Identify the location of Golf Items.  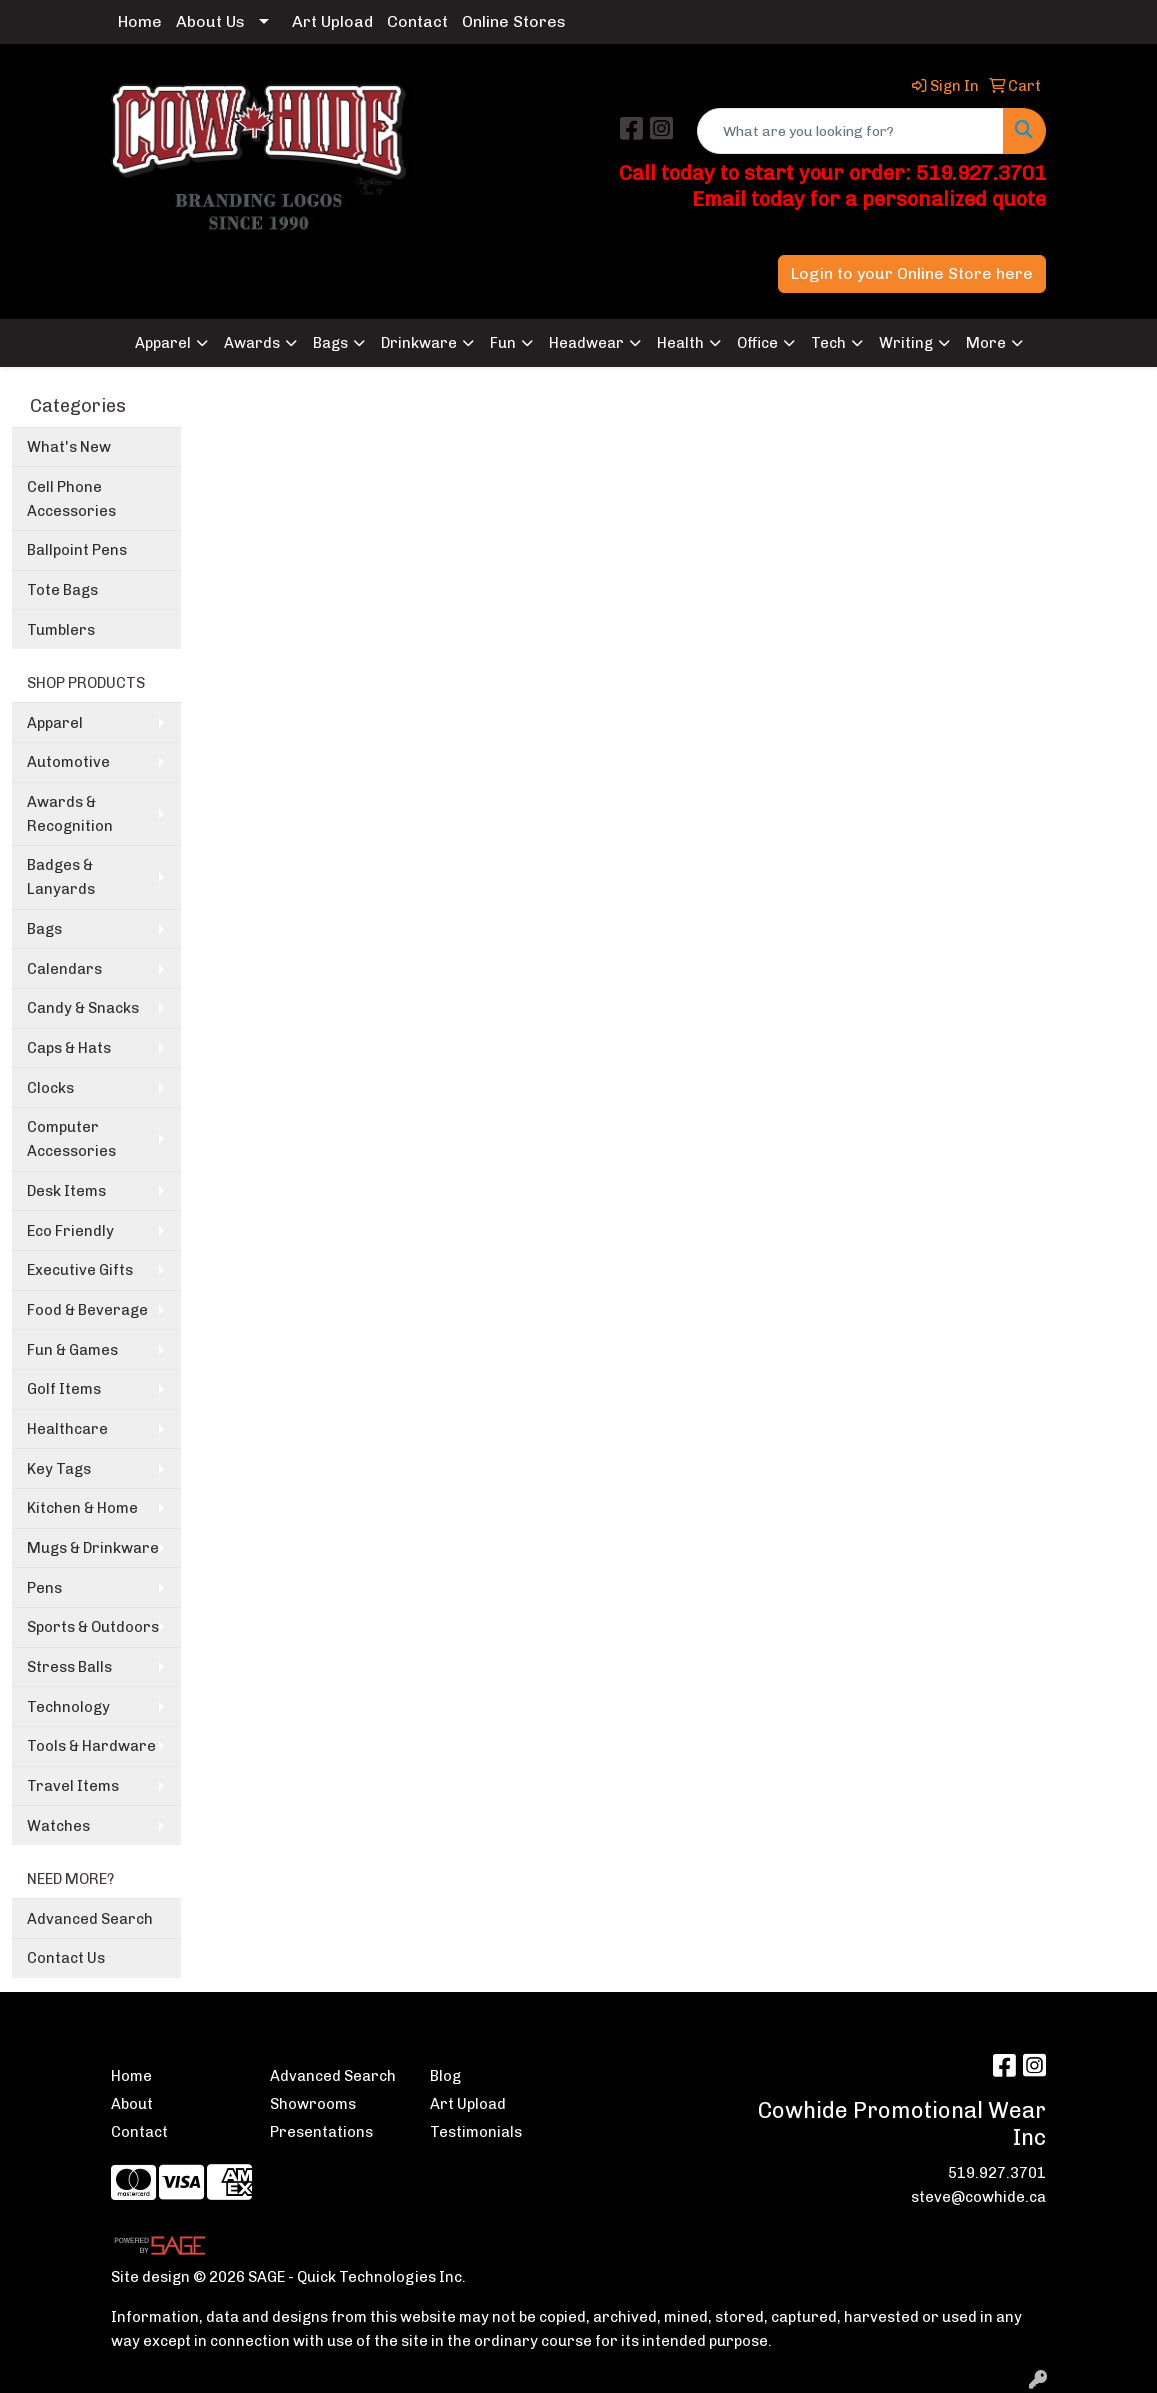
(64, 1389).